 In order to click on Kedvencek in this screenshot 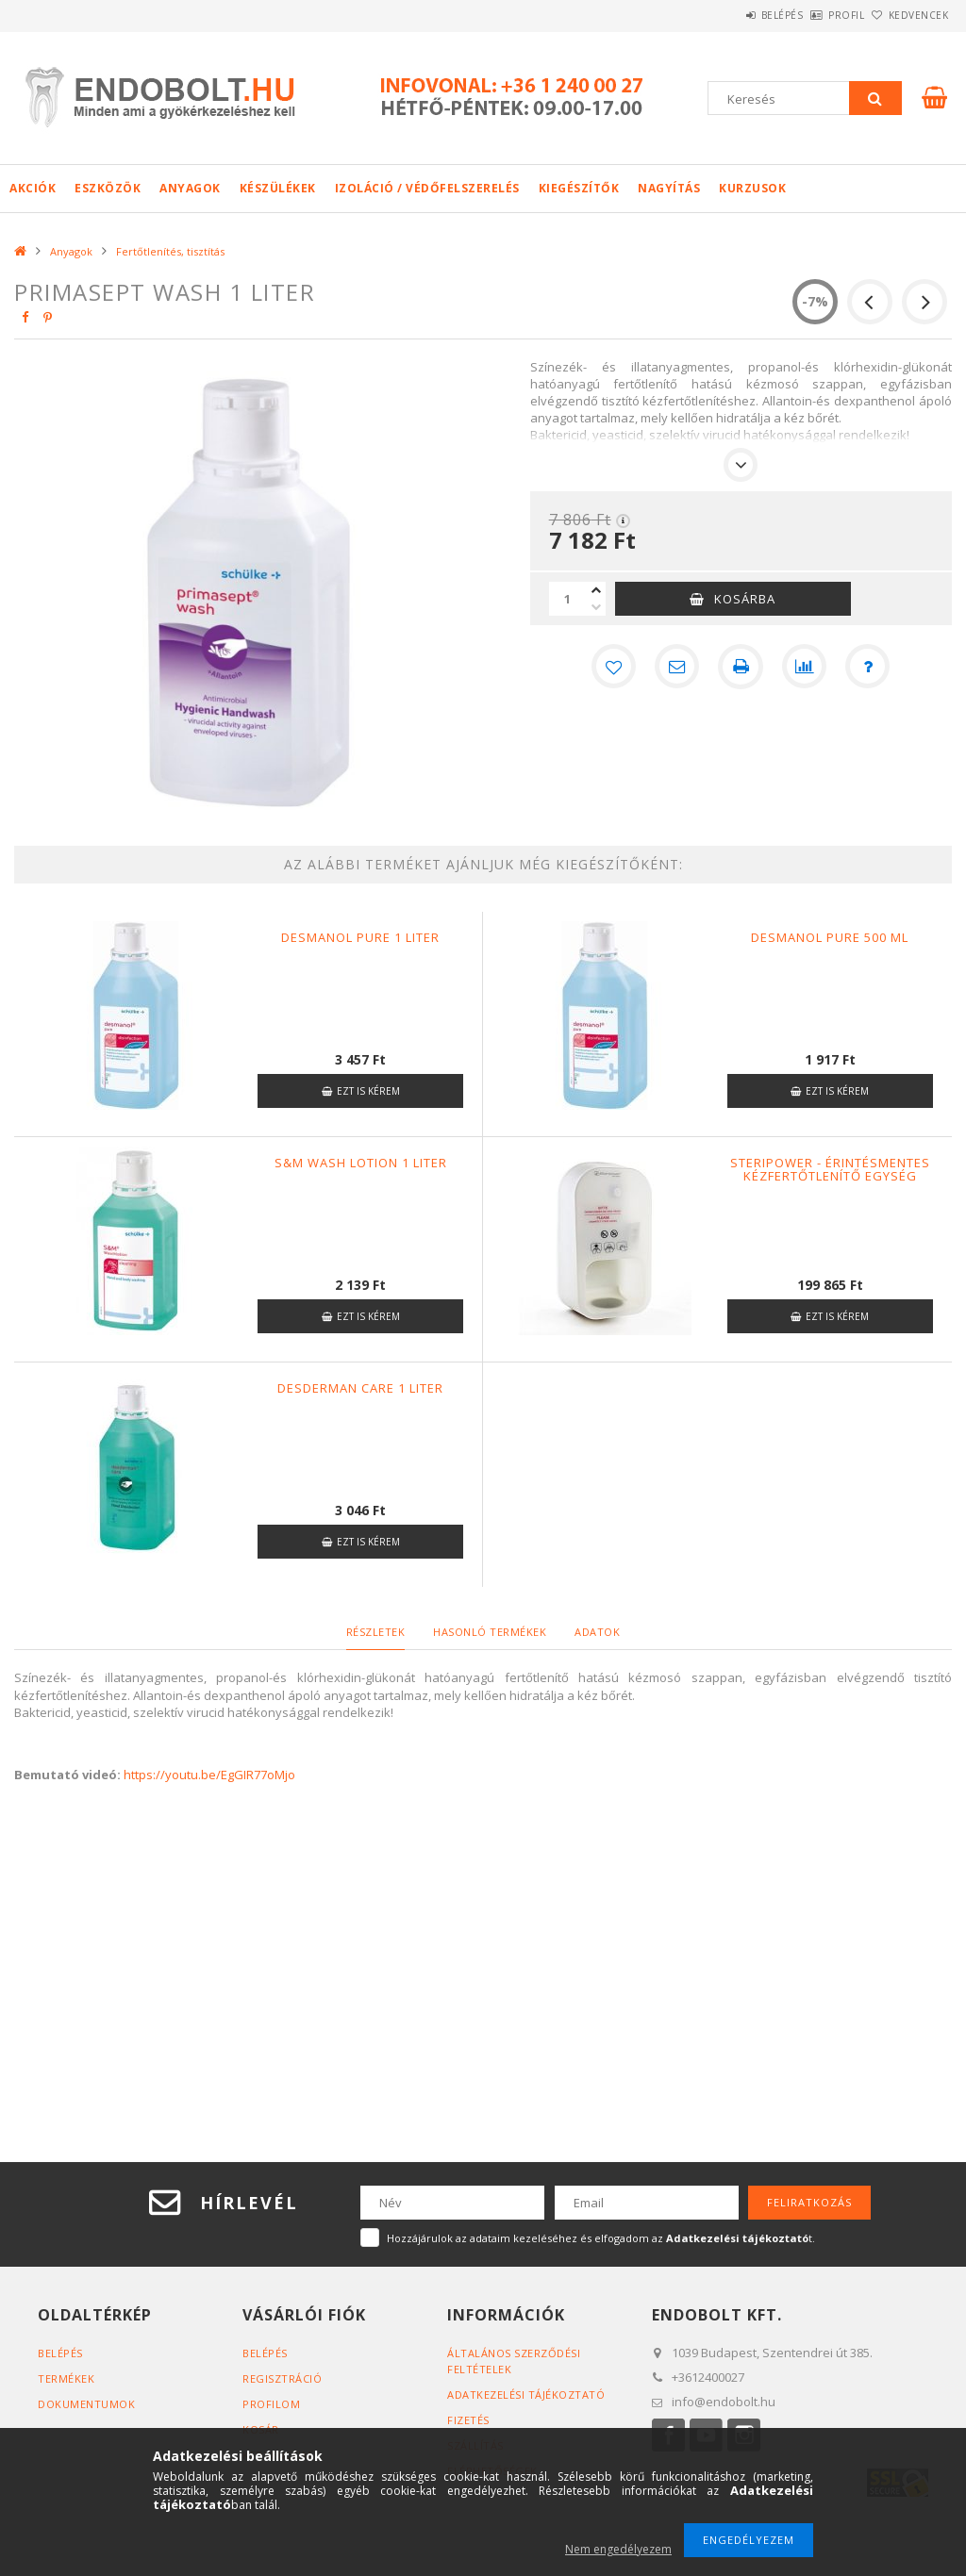, I will do `click(907, 15)`.